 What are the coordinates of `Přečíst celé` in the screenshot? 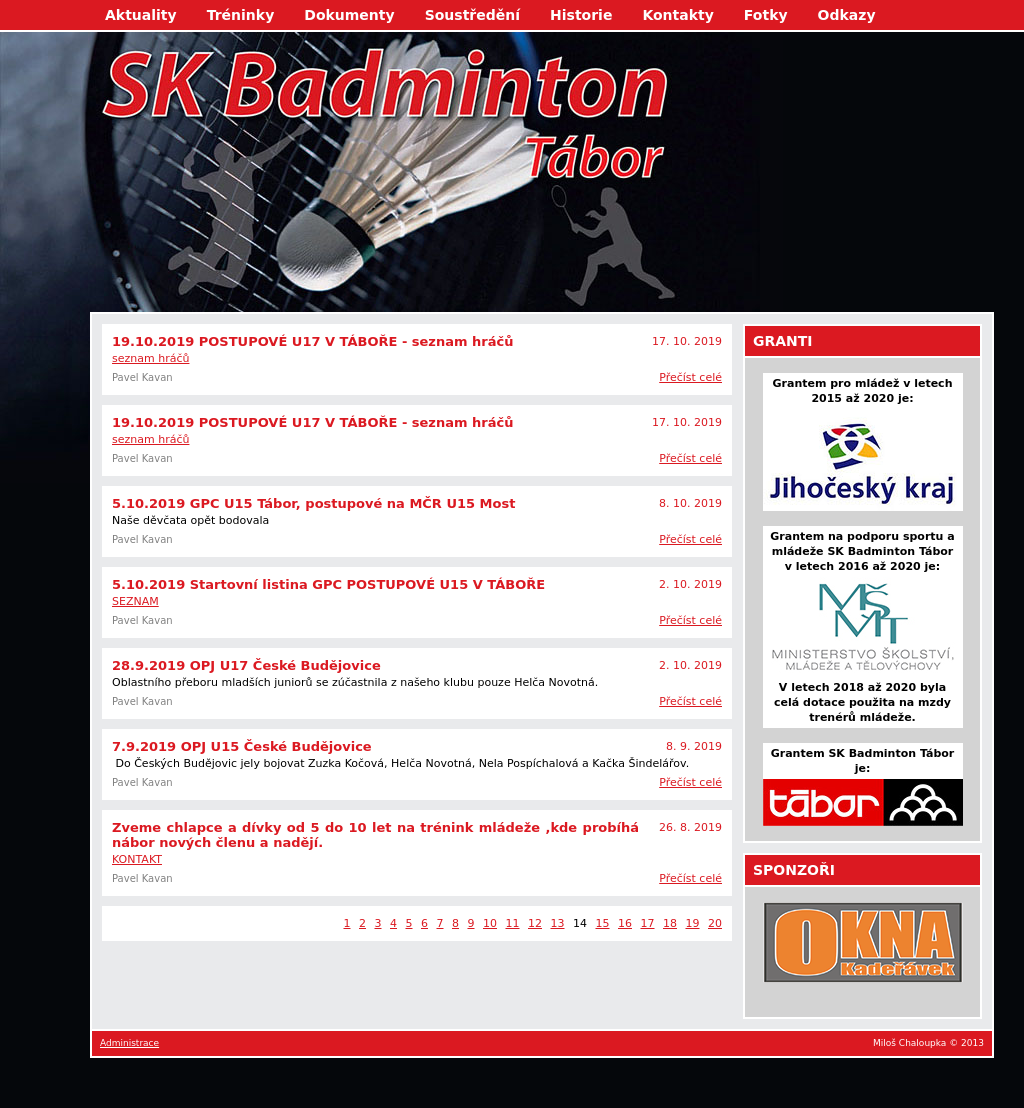 It's located at (690, 377).